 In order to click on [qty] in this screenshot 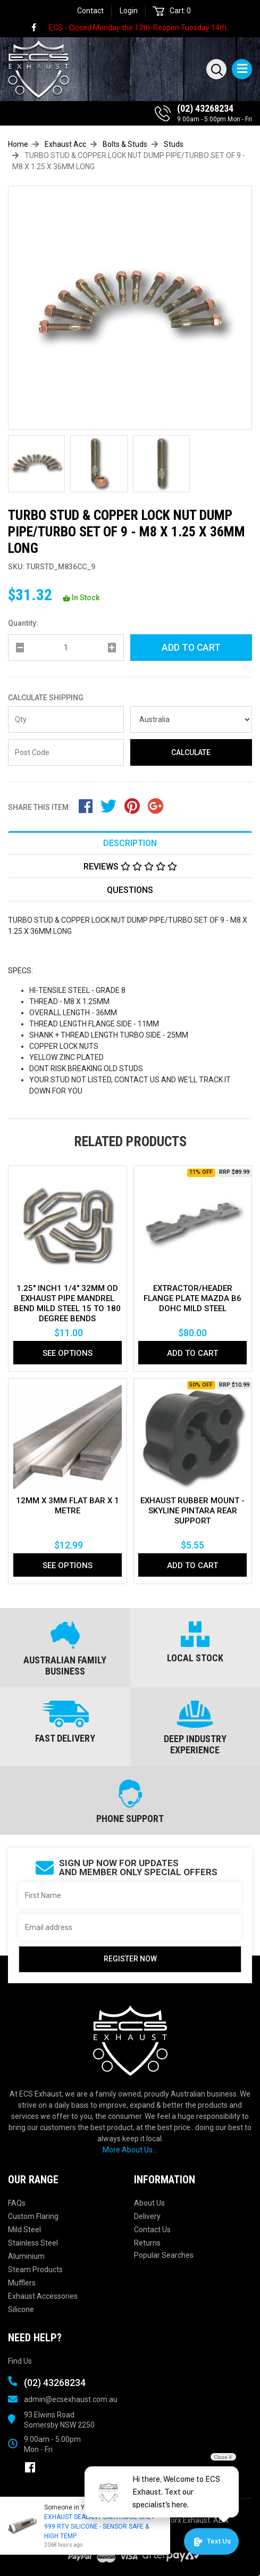, I will do `click(66, 647)`.